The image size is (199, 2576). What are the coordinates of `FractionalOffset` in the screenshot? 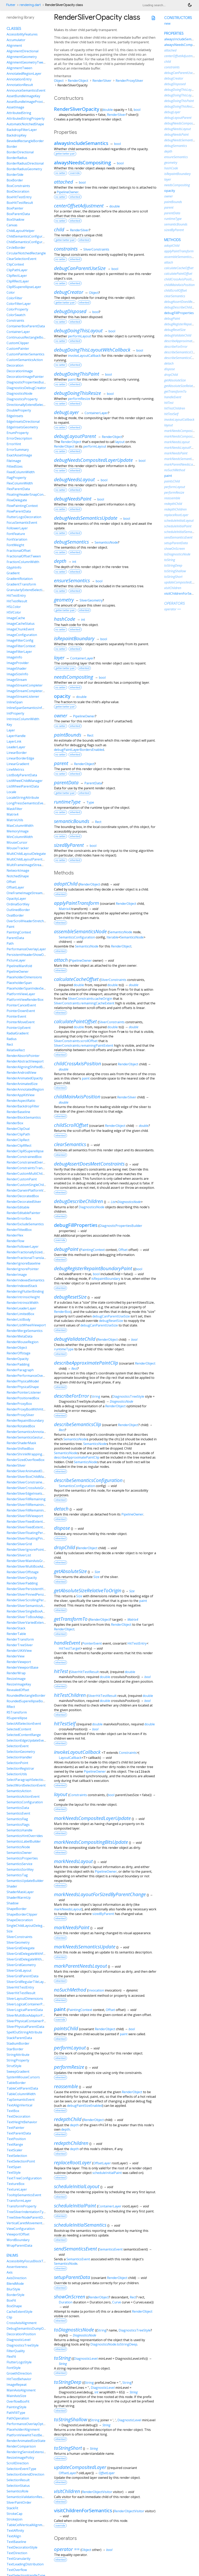 It's located at (19, 550).